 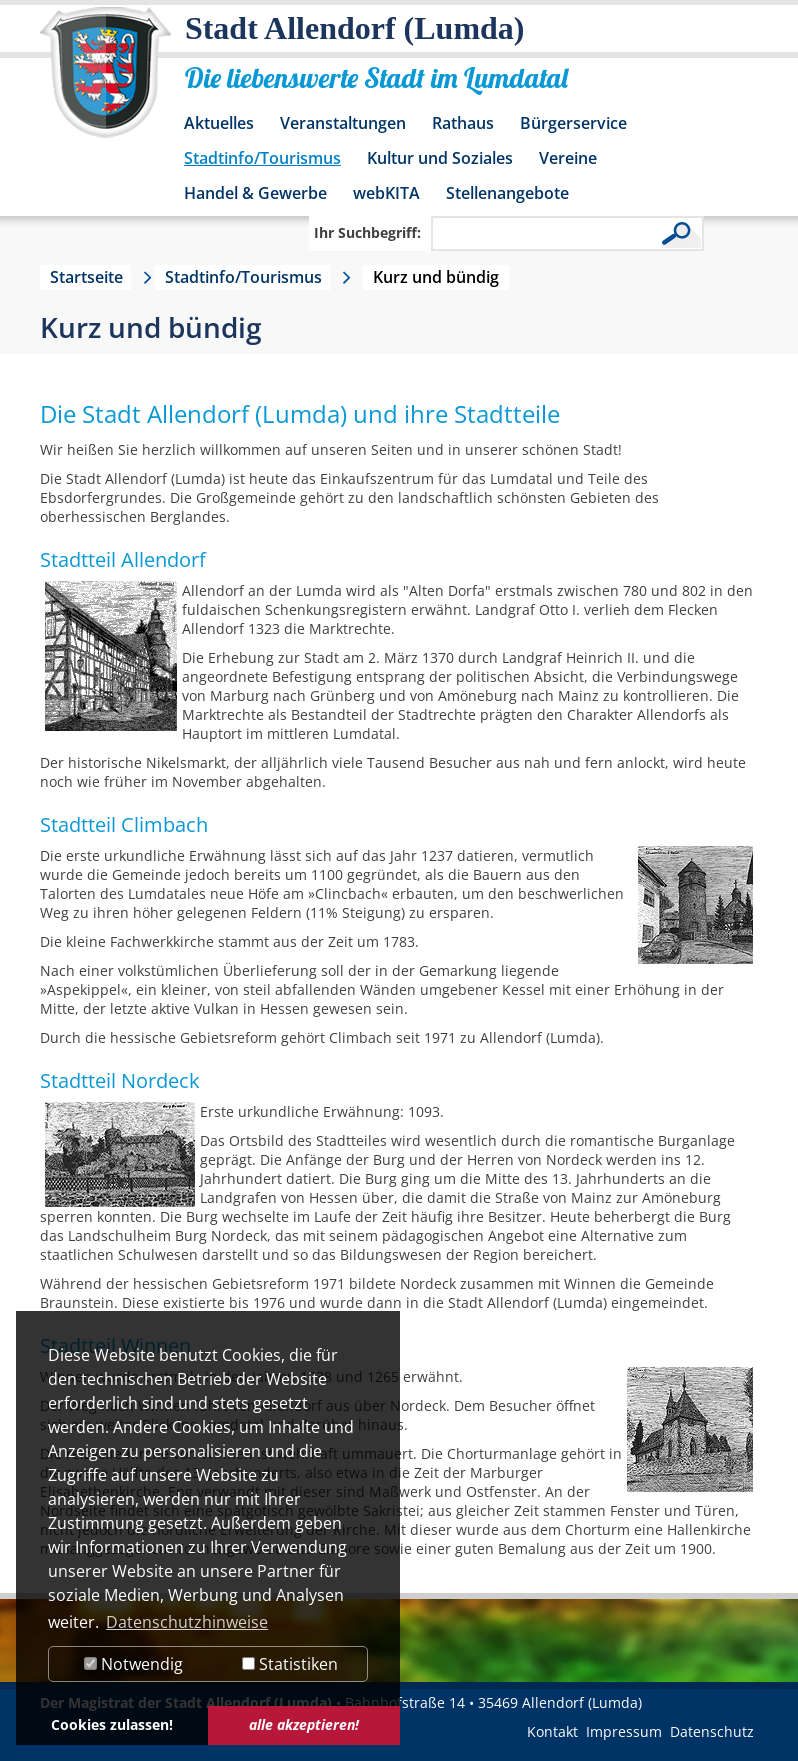 What do you see at coordinates (367, 232) in the screenshot?
I see `Ihr Suchbegriff:` at bounding box center [367, 232].